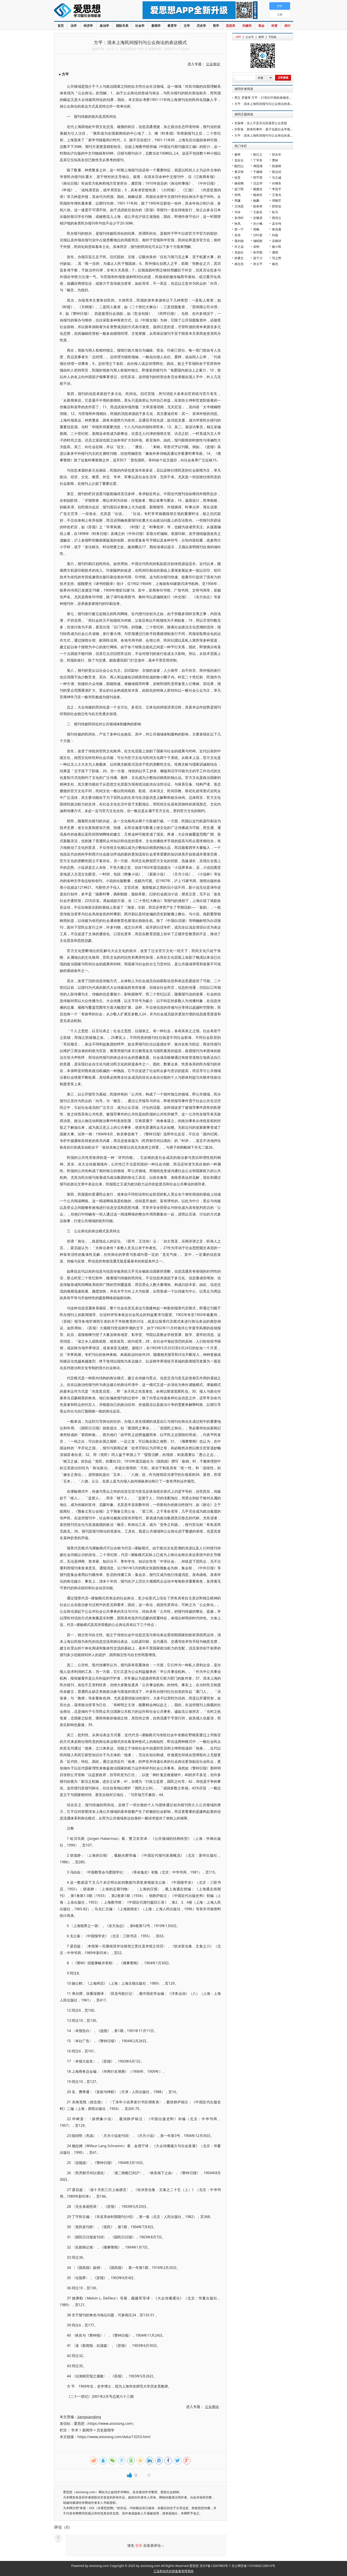 The width and height of the screenshot is (347, 2576). What do you see at coordinates (89, 11) in the screenshot?
I see `爱思想` at bounding box center [89, 11].